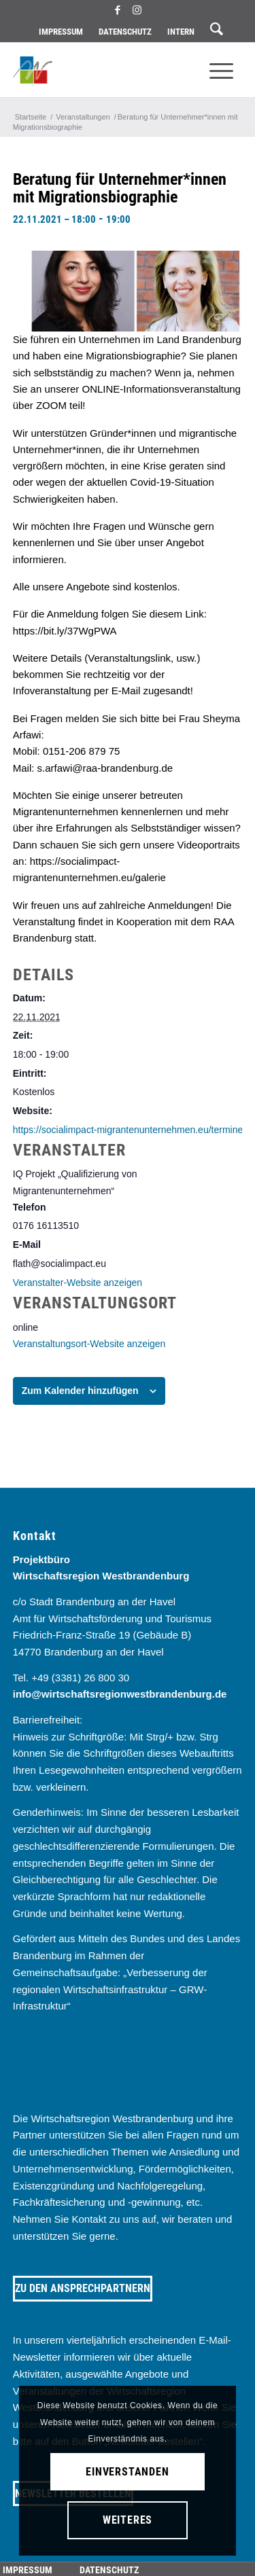 This screenshot has width=255, height=2576. What do you see at coordinates (61, 31) in the screenshot?
I see `Impressum` at bounding box center [61, 31].